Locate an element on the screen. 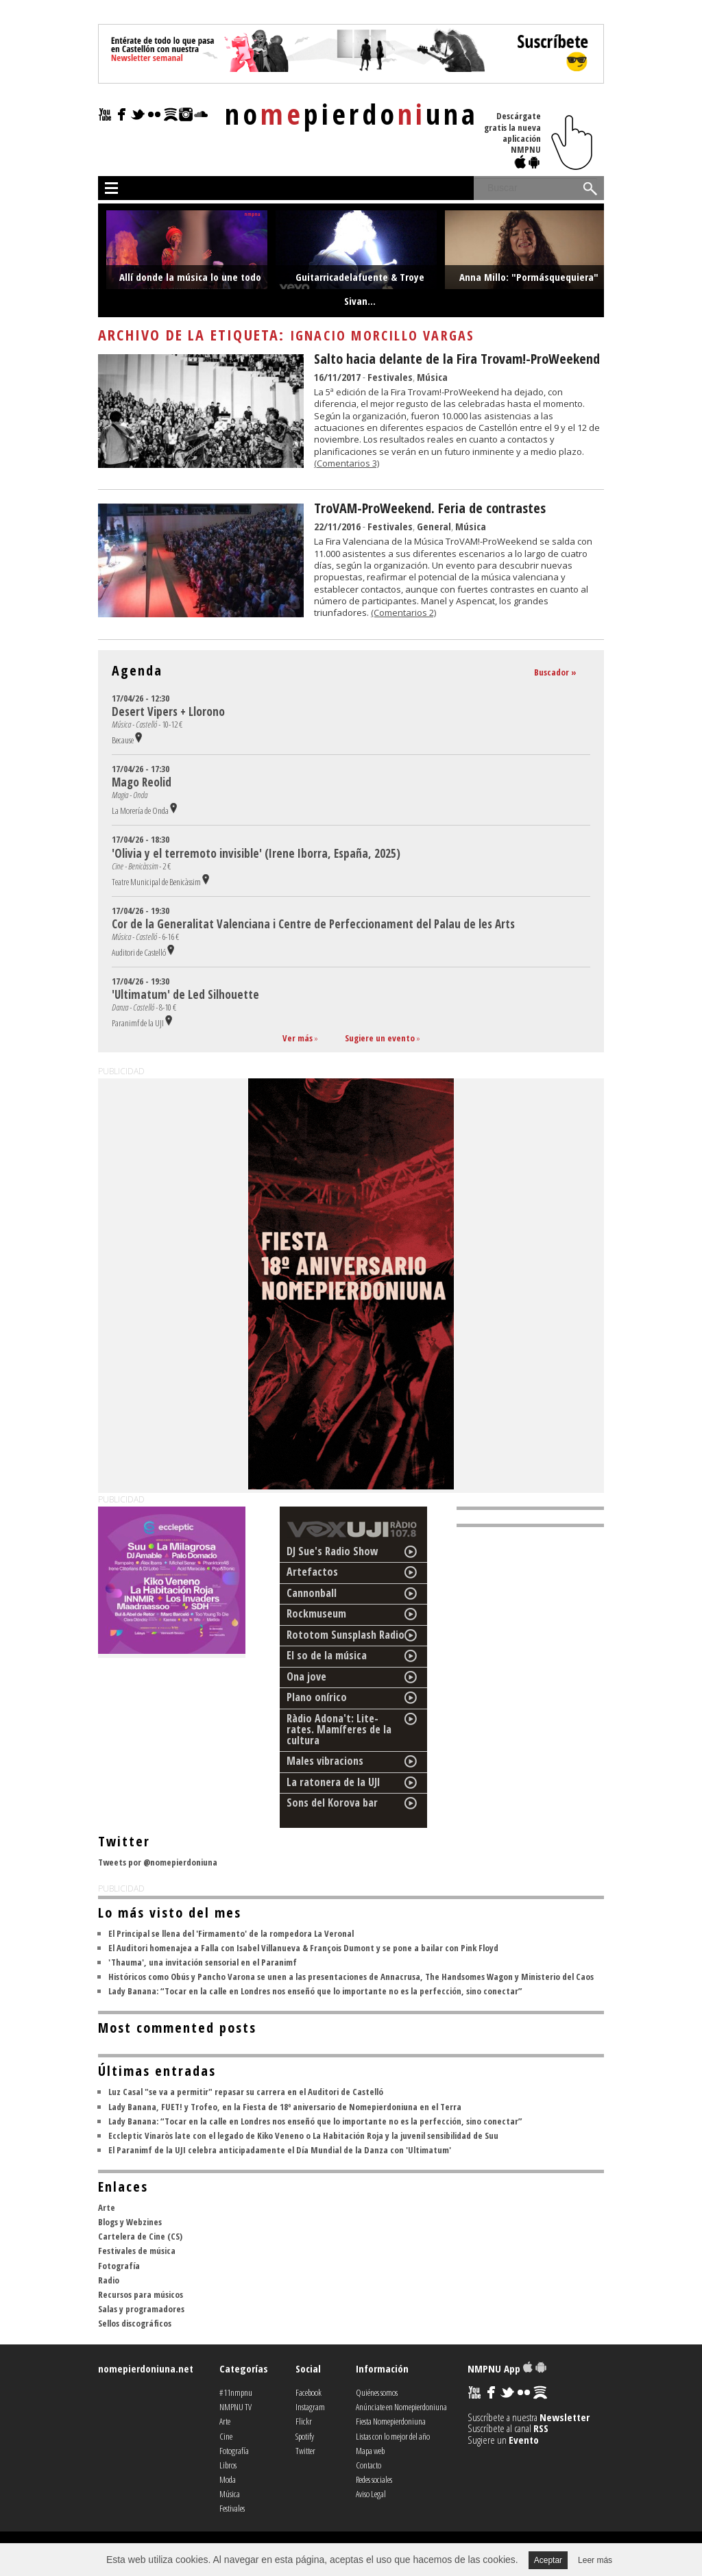 The image size is (702, 2576). Ràdio Adona't: Lite-rates. Mamíferes de la cultura is located at coordinates (339, 1729).